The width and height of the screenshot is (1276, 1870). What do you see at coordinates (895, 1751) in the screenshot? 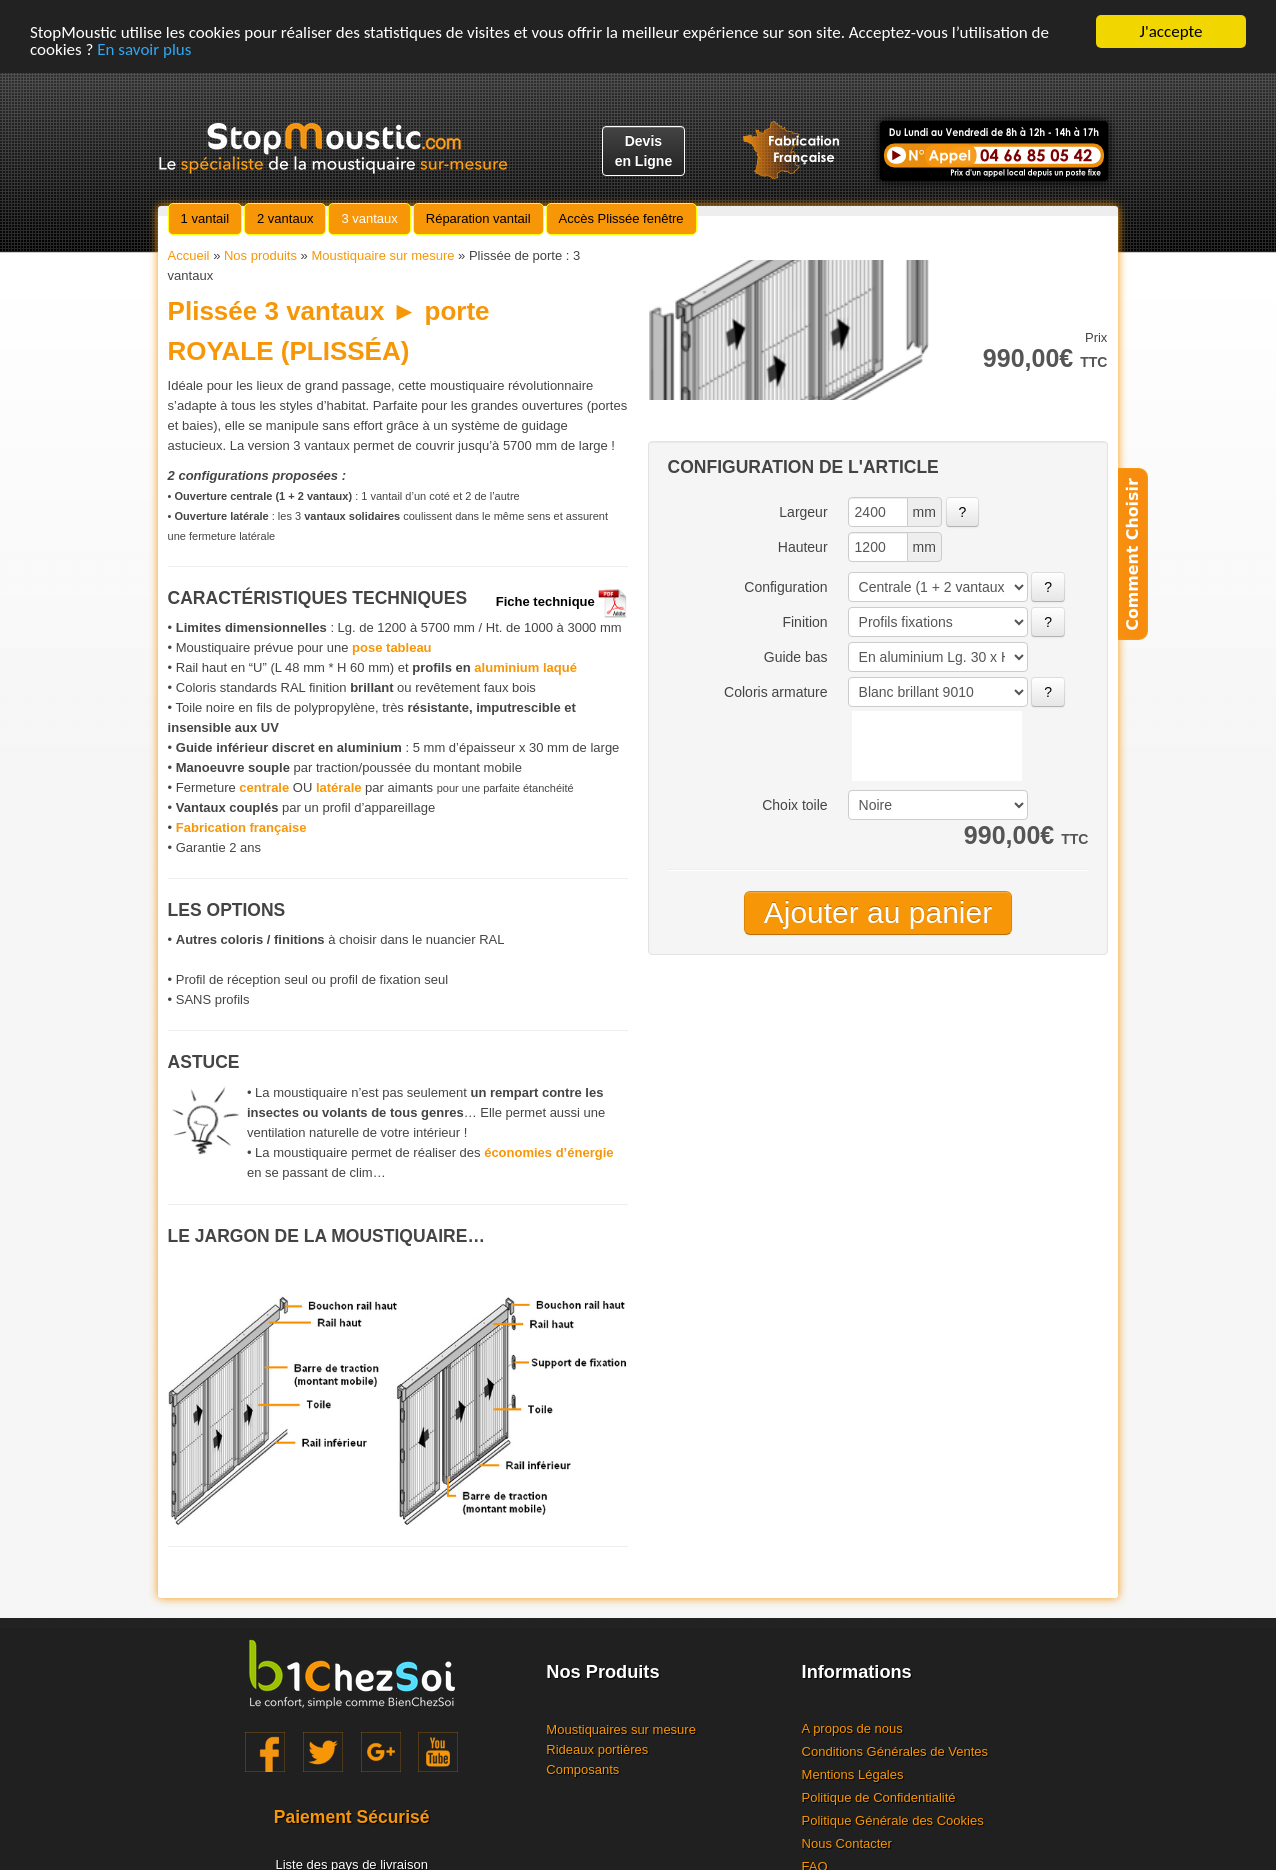
I see `Conditions Générales de Ventes` at bounding box center [895, 1751].